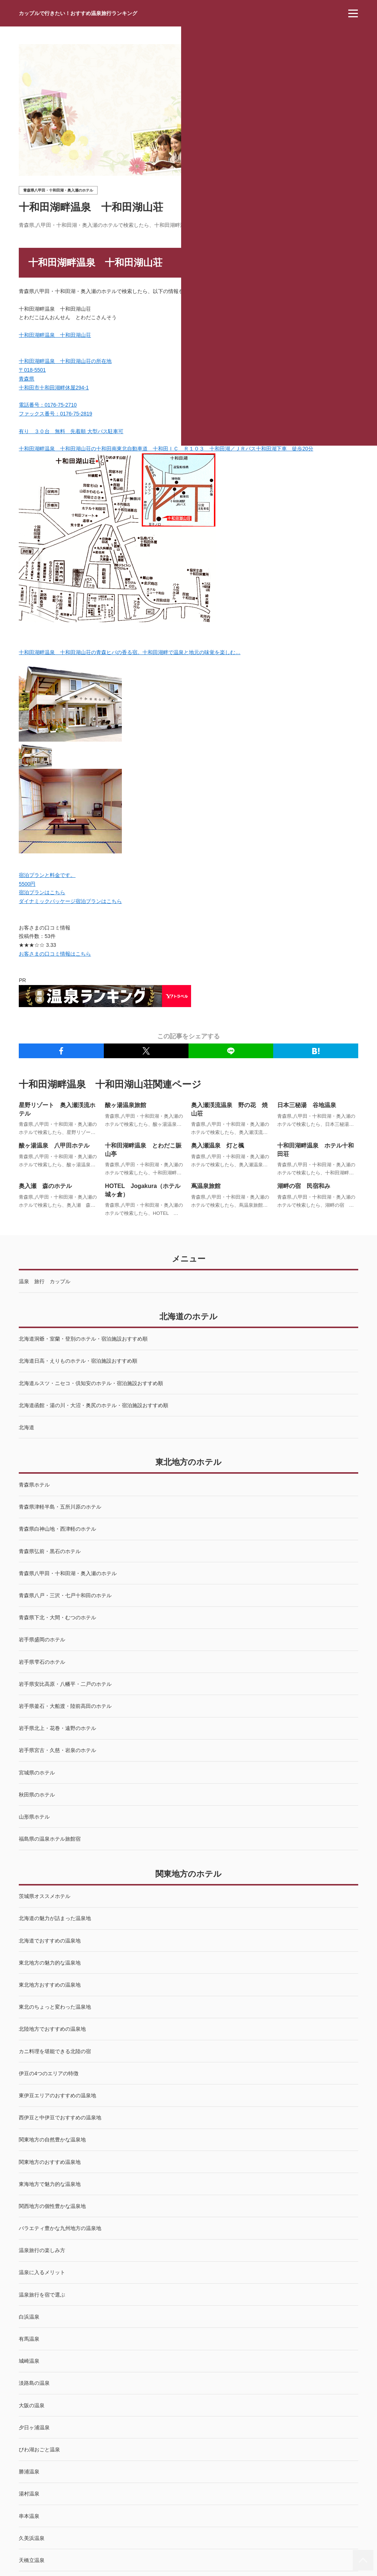 The width and height of the screenshot is (377, 2576). Describe the element at coordinates (42, 892) in the screenshot. I see `宿泊プランはこちら` at that location.